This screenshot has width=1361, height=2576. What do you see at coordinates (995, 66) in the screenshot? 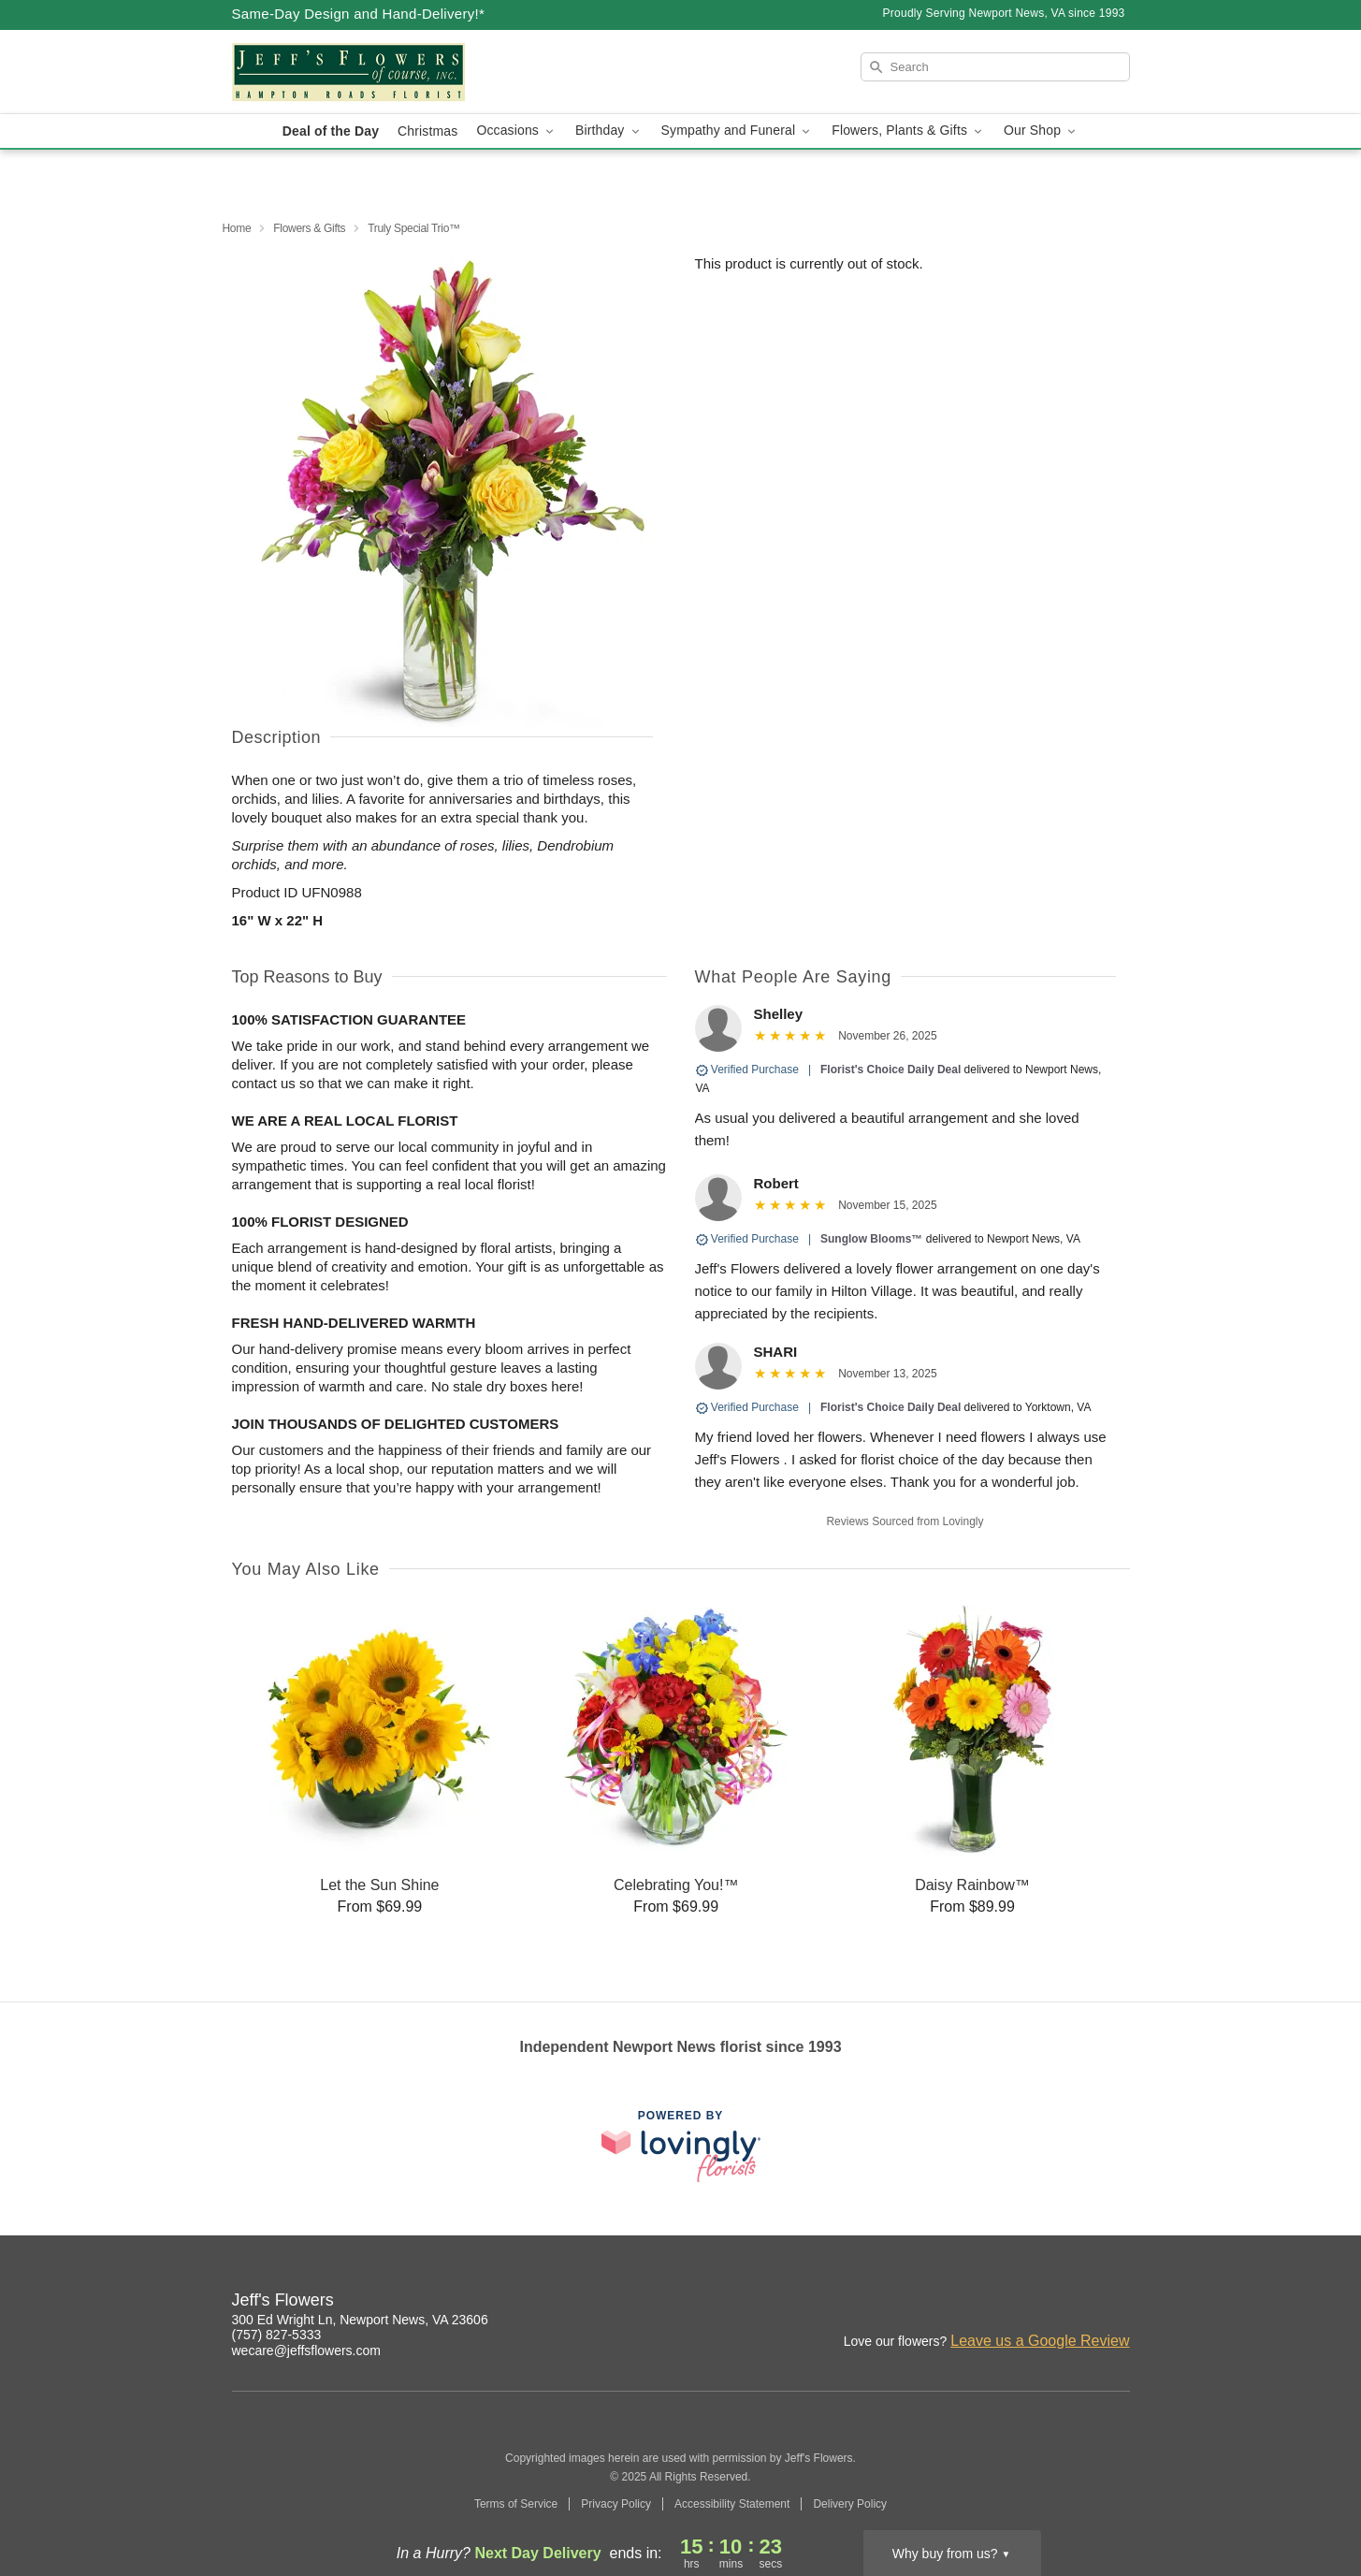
I see `[Search]` at bounding box center [995, 66].